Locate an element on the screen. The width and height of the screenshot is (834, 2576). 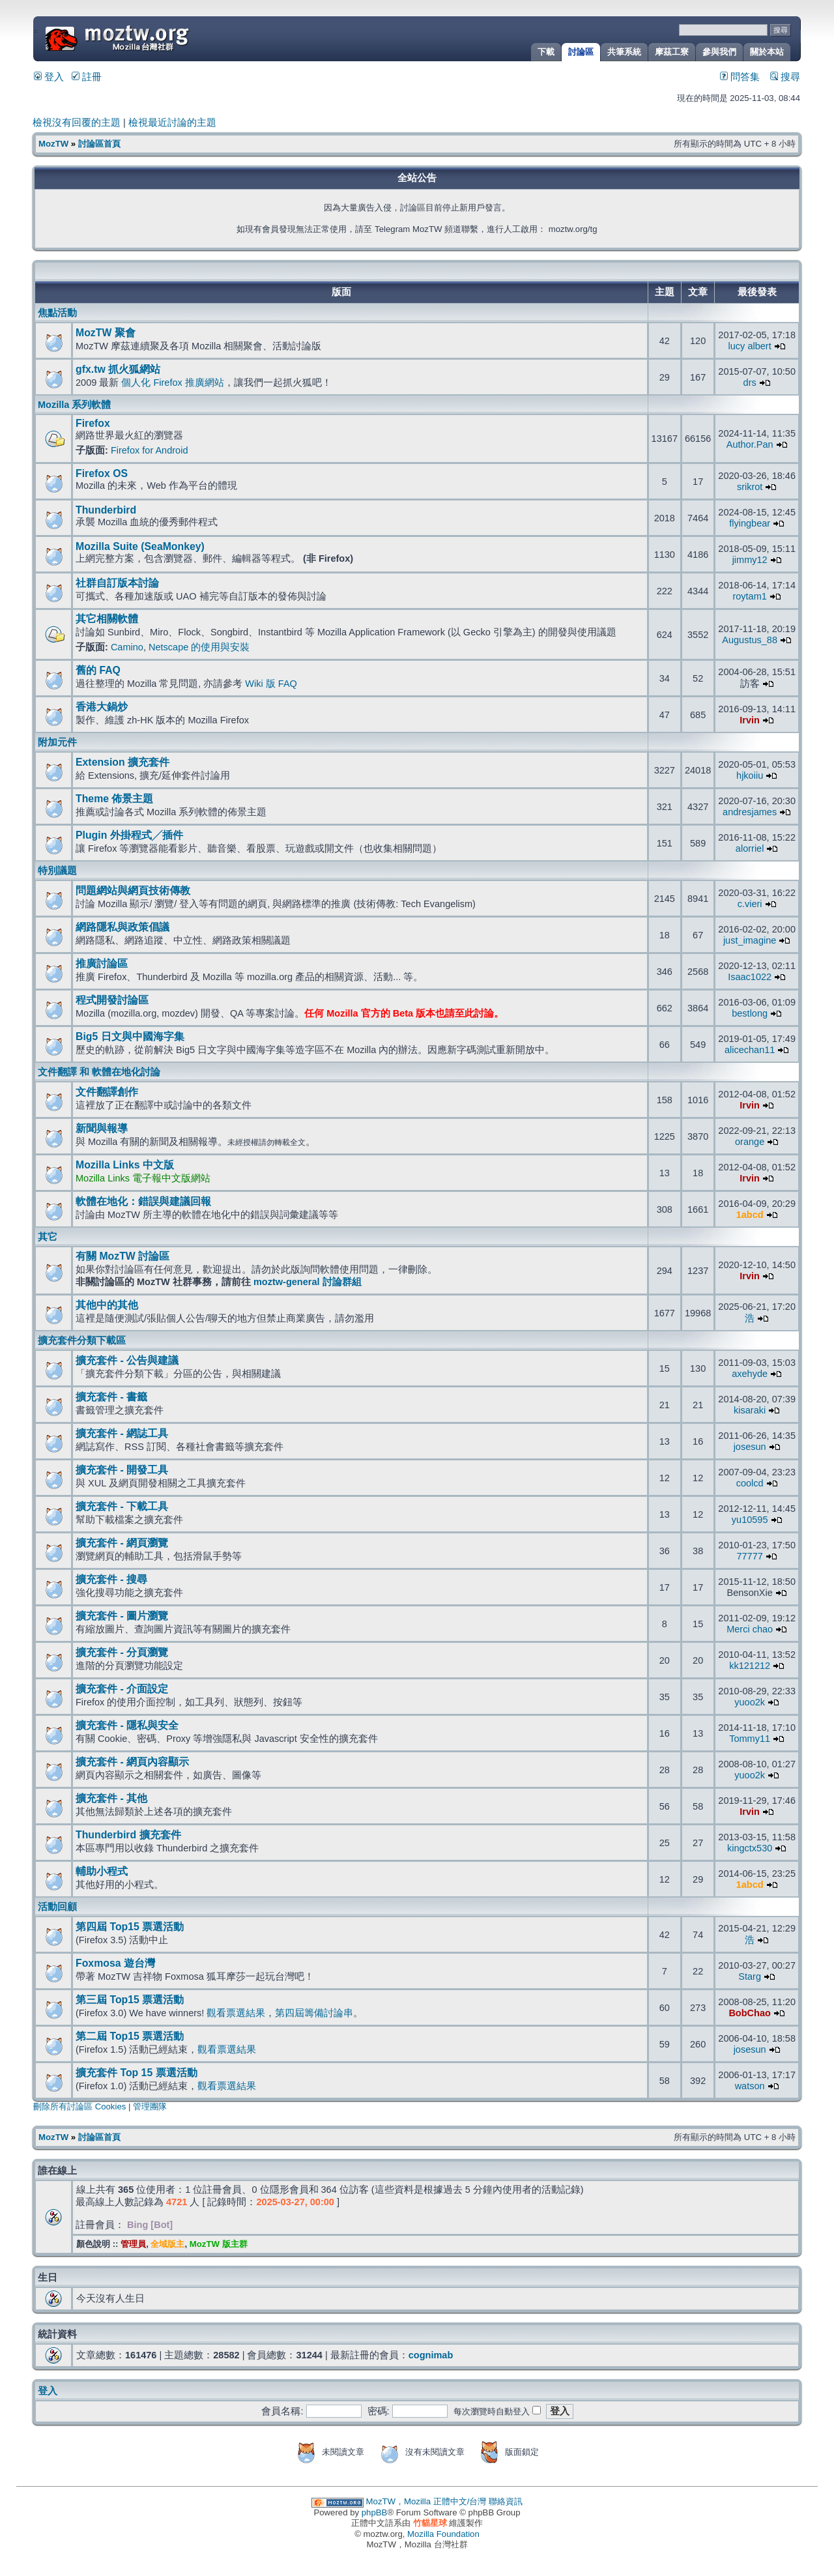
roytam1 is located at coordinates (749, 596).